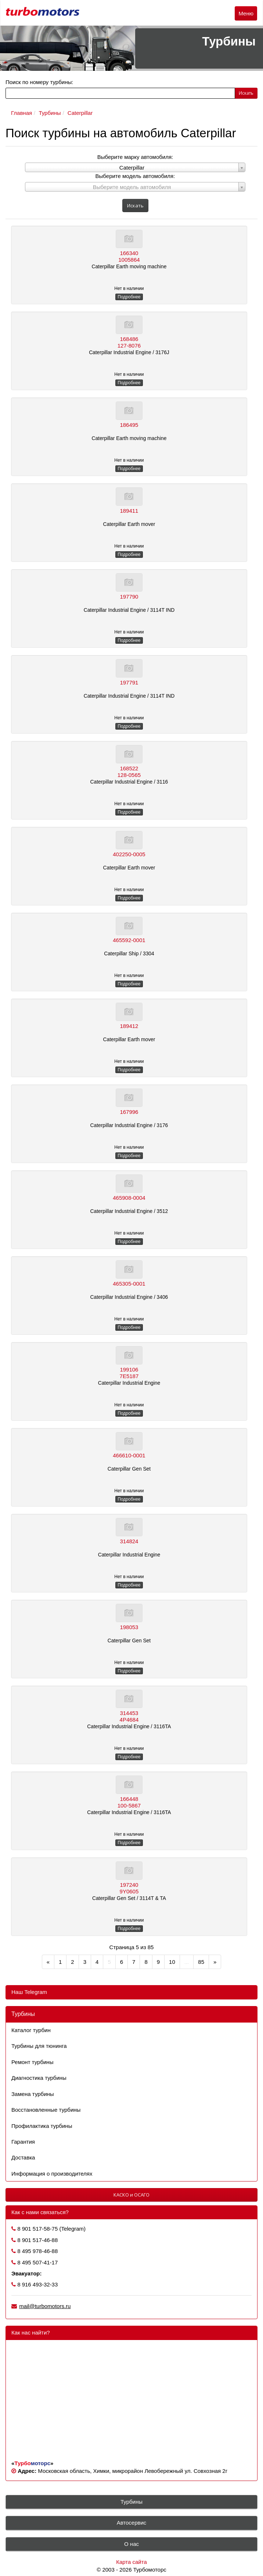 The height and width of the screenshot is (2576, 263). I want to click on Диагностика турбины, so click(38, 2078).